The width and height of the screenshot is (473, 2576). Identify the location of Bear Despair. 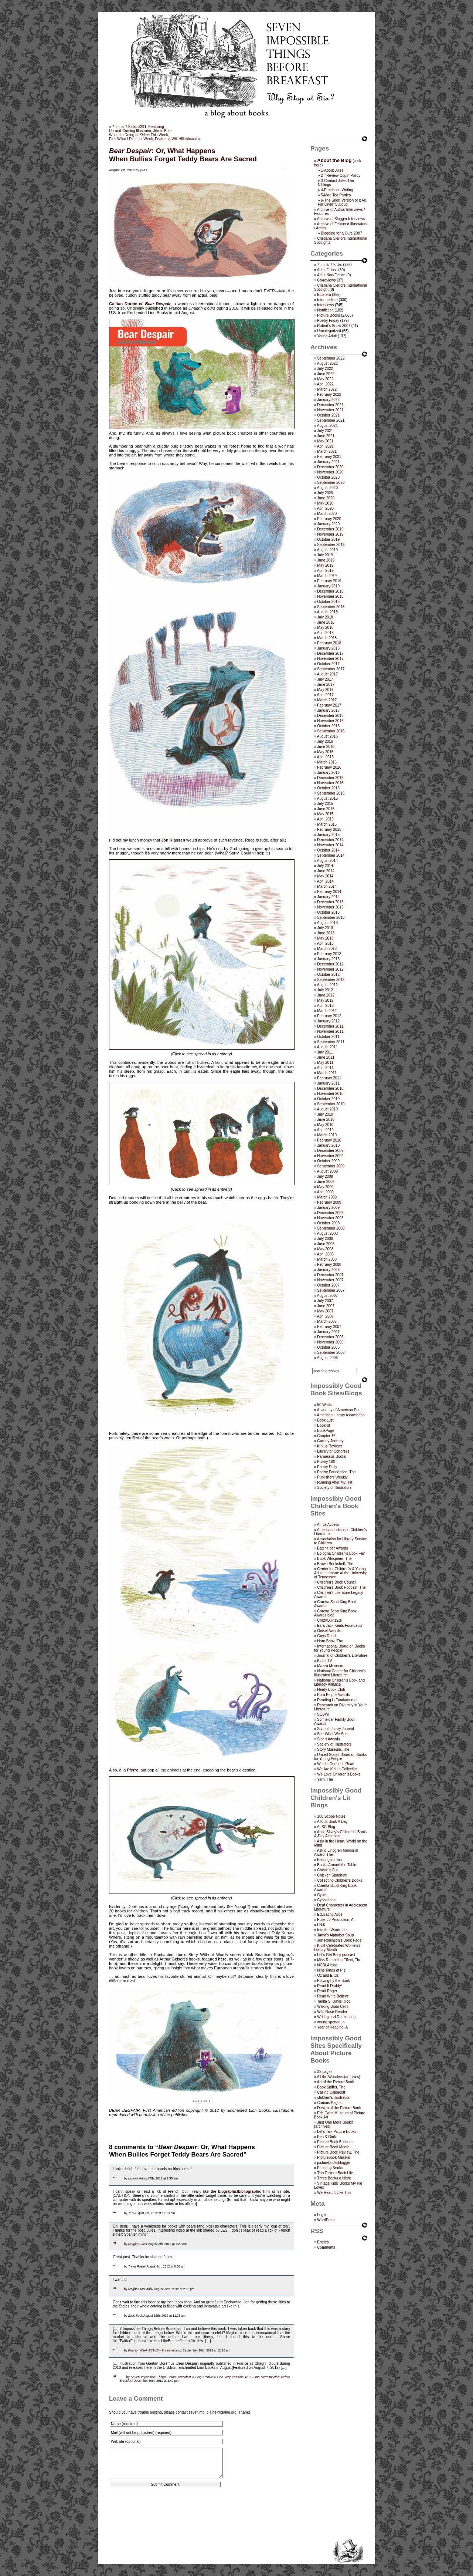
(158, 303).